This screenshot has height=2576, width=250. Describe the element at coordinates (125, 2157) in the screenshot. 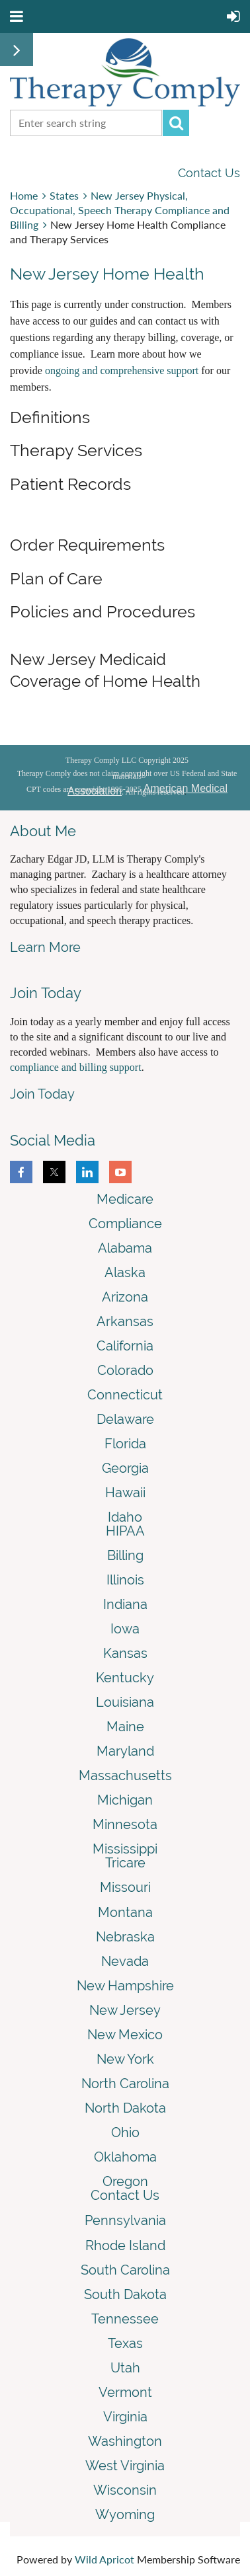

I see `Oklahoma` at that location.